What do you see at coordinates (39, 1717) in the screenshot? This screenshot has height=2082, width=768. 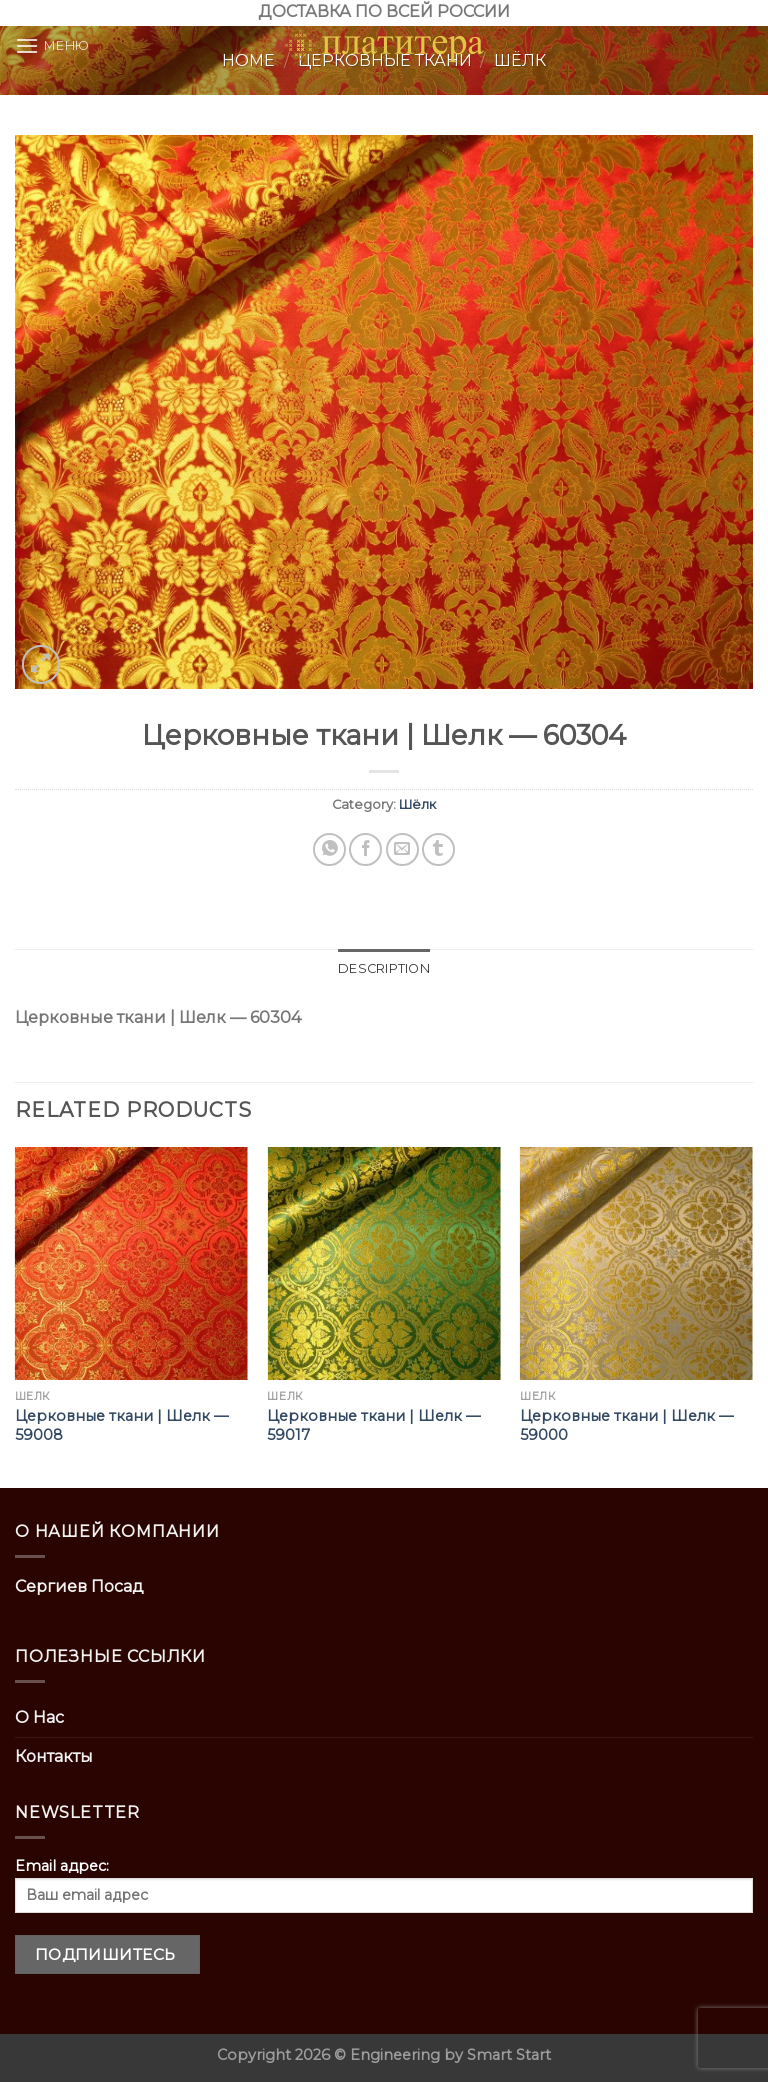 I see `О Нас` at bounding box center [39, 1717].